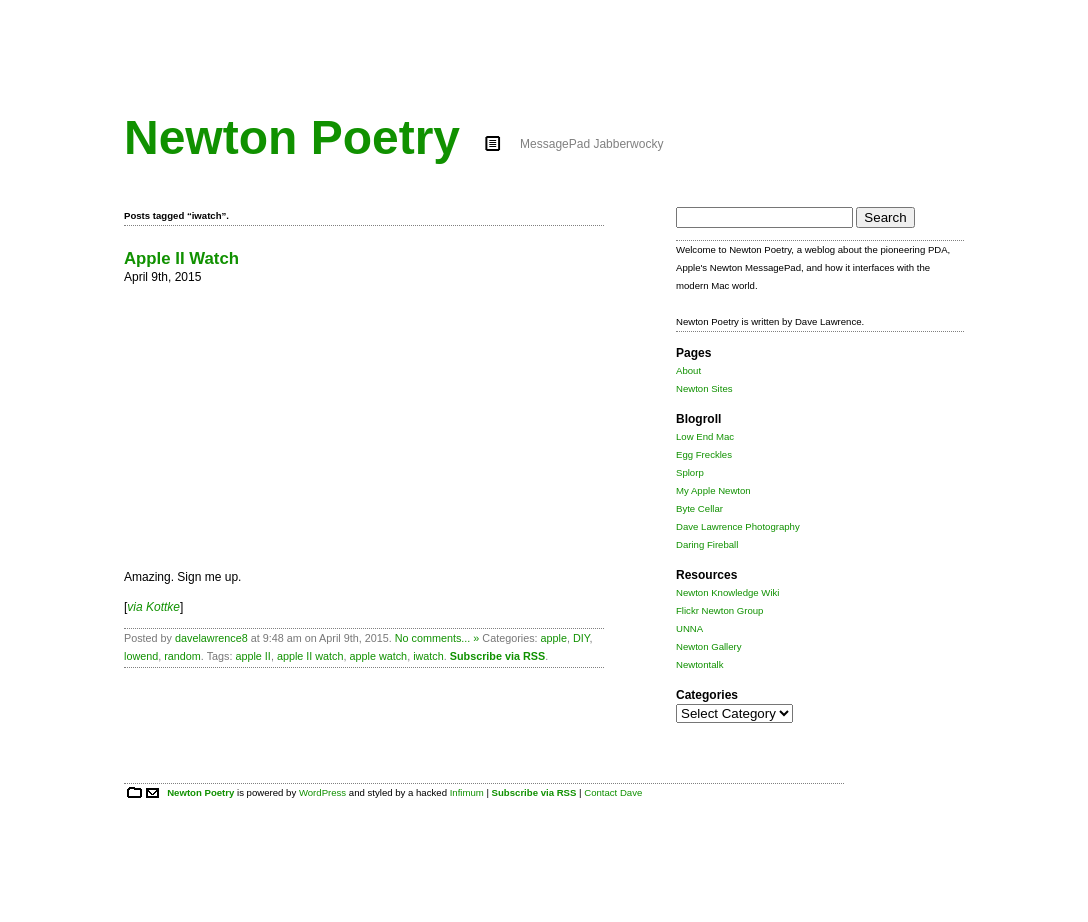 This screenshot has height=922, width=1088. What do you see at coordinates (497, 656) in the screenshot?
I see `Subscribe via RSS` at bounding box center [497, 656].